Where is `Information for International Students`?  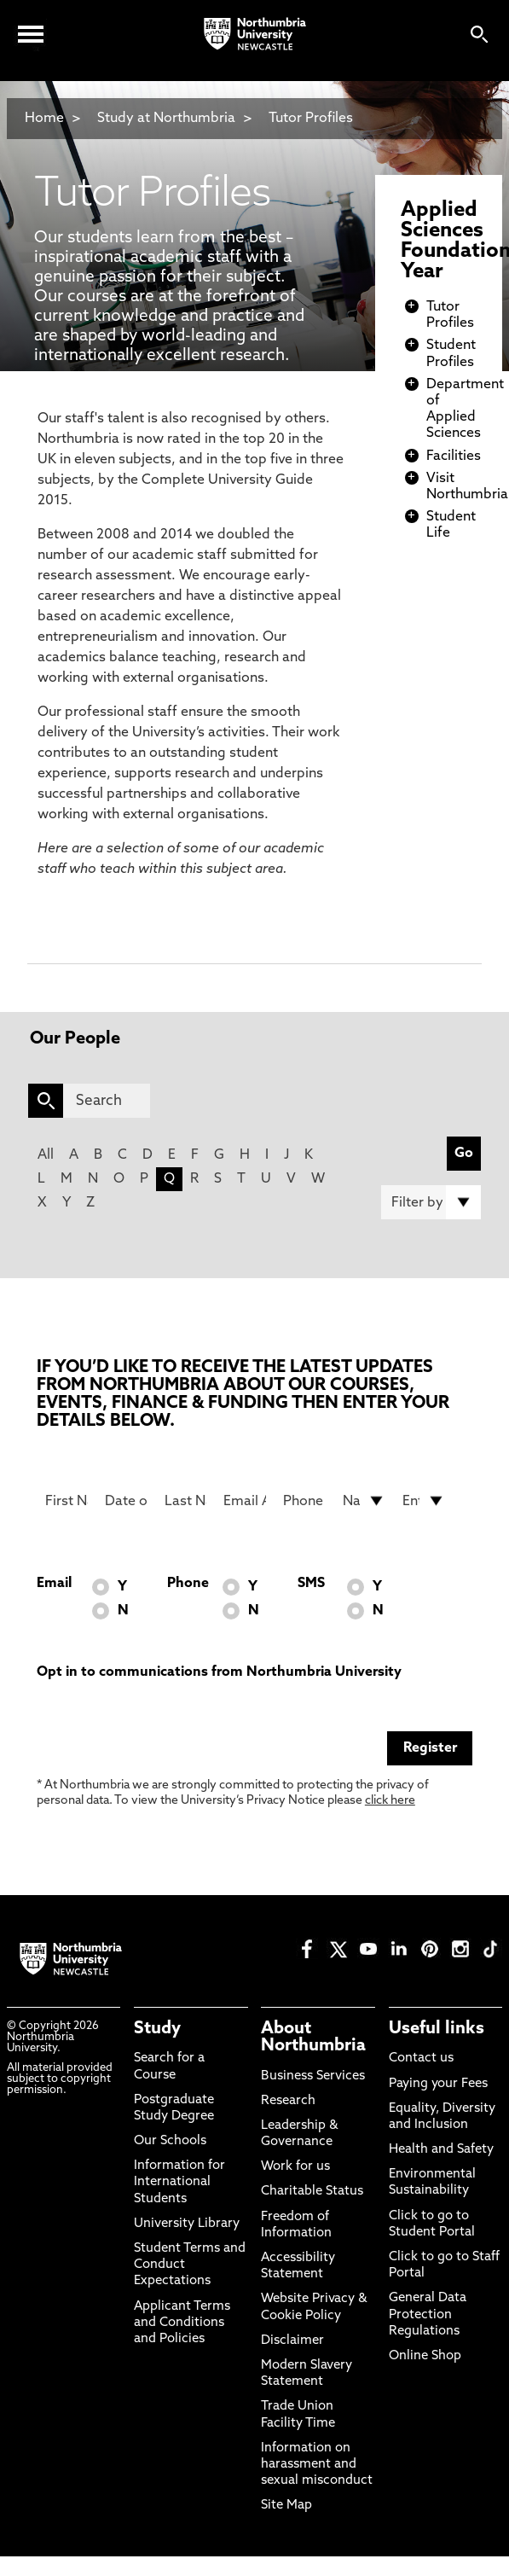 Information for International Students is located at coordinates (179, 2182).